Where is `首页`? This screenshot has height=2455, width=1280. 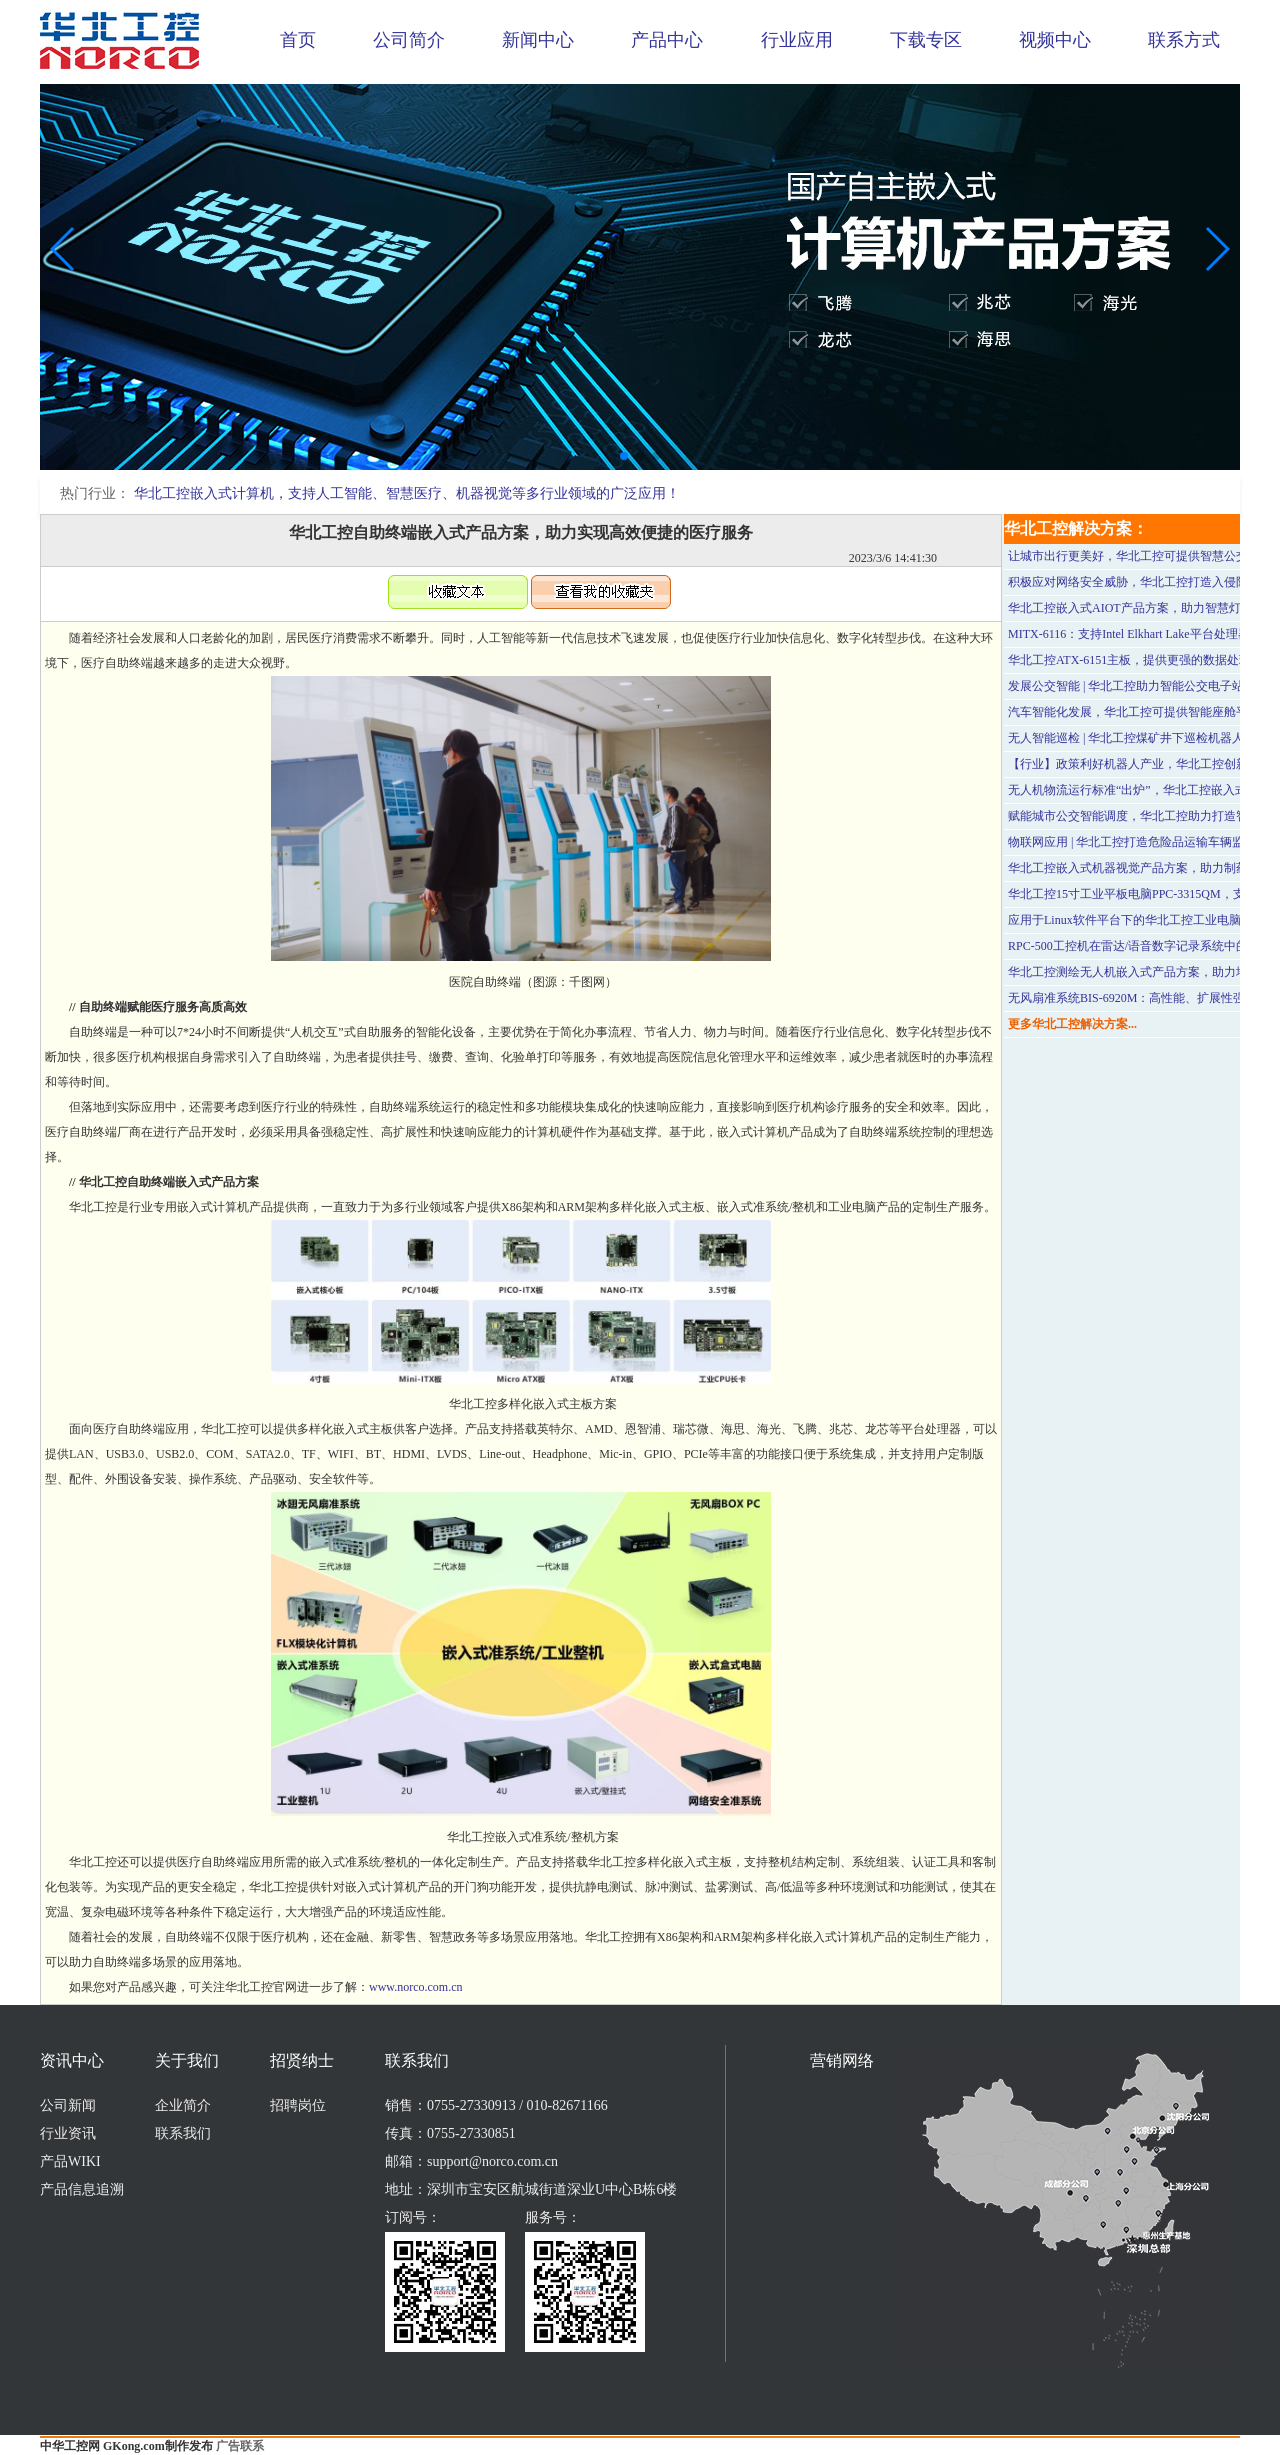 首页 is located at coordinates (298, 40).